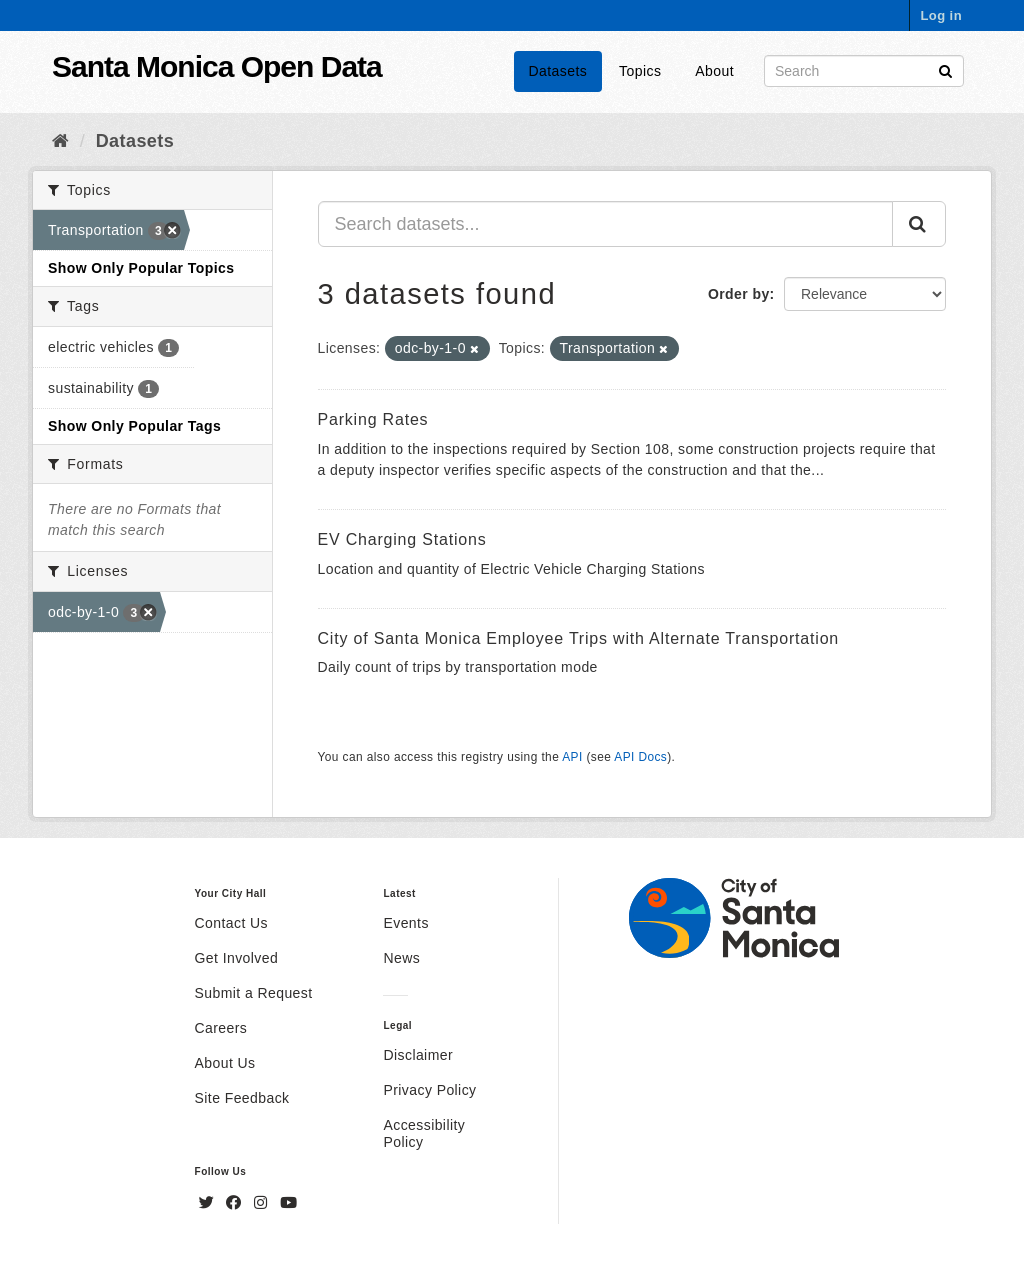  What do you see at coordinates (288, 1203) in the screenshot?
I see `[YouTube]` at bounding box center [288, 1203].